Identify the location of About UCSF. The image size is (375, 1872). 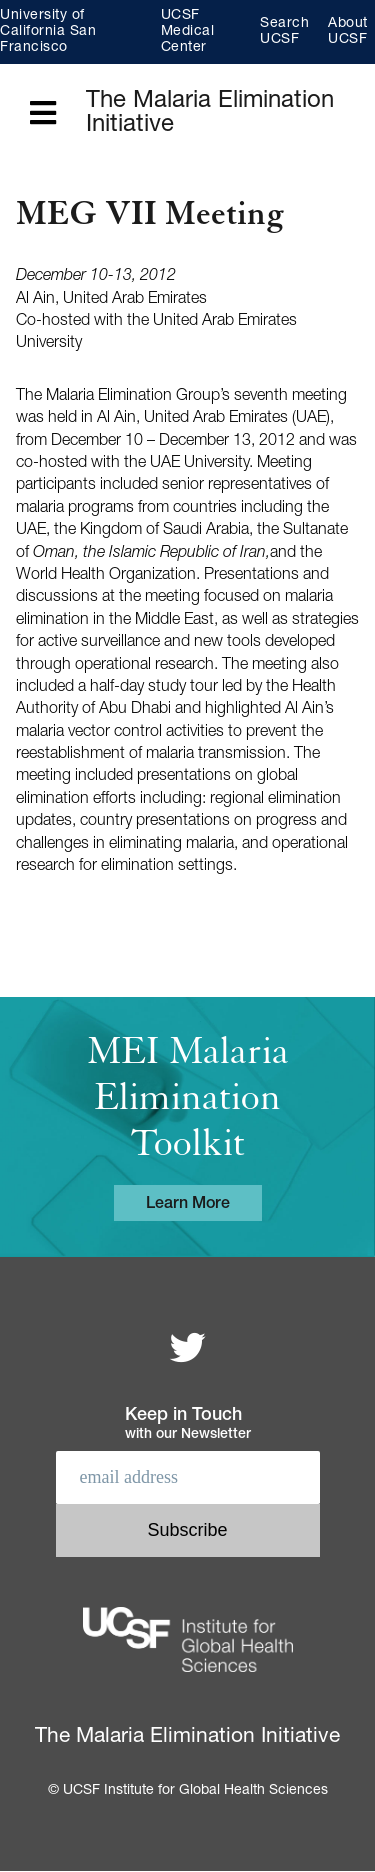
(348, 32).